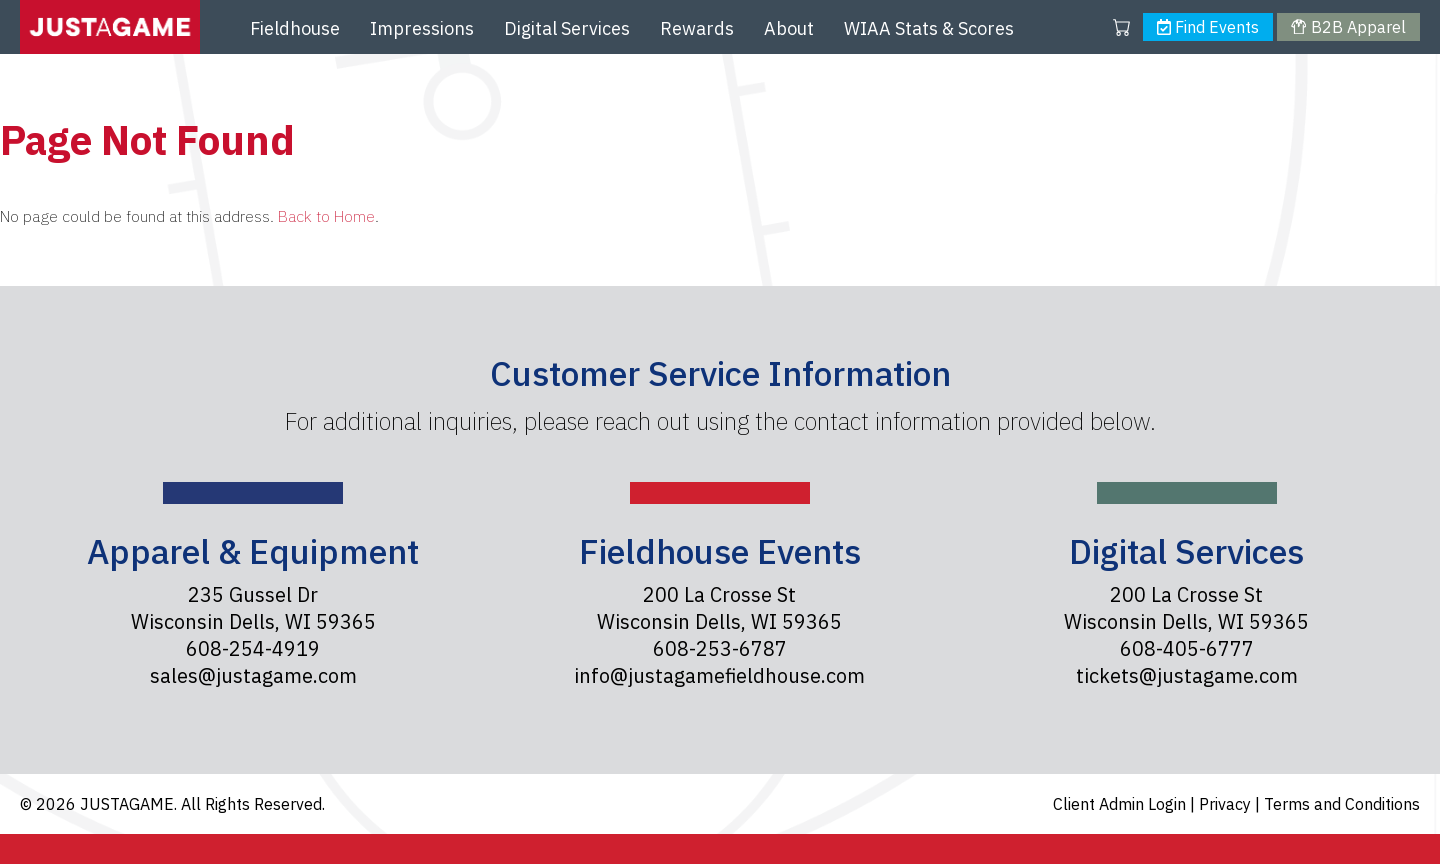 The height and width of the screenshot is (864, 1440). I want to click on About, so click(789, 28).